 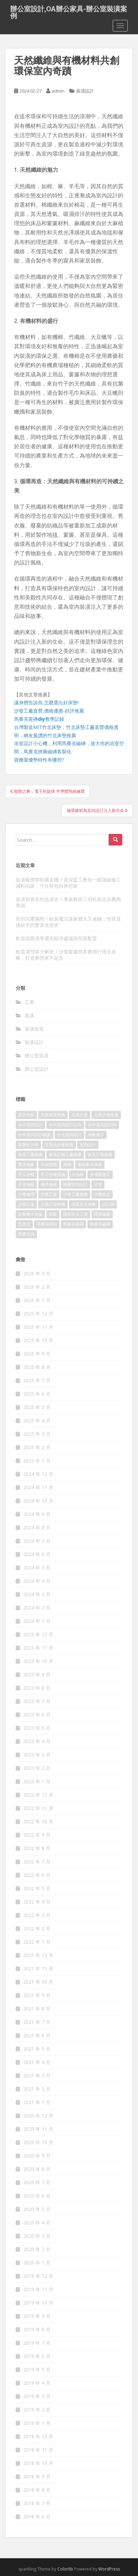 What do you see at coordinates (38, 1982) in the screenshot?
I see `2021 年 10 月` at bounding box center [38, 1982].